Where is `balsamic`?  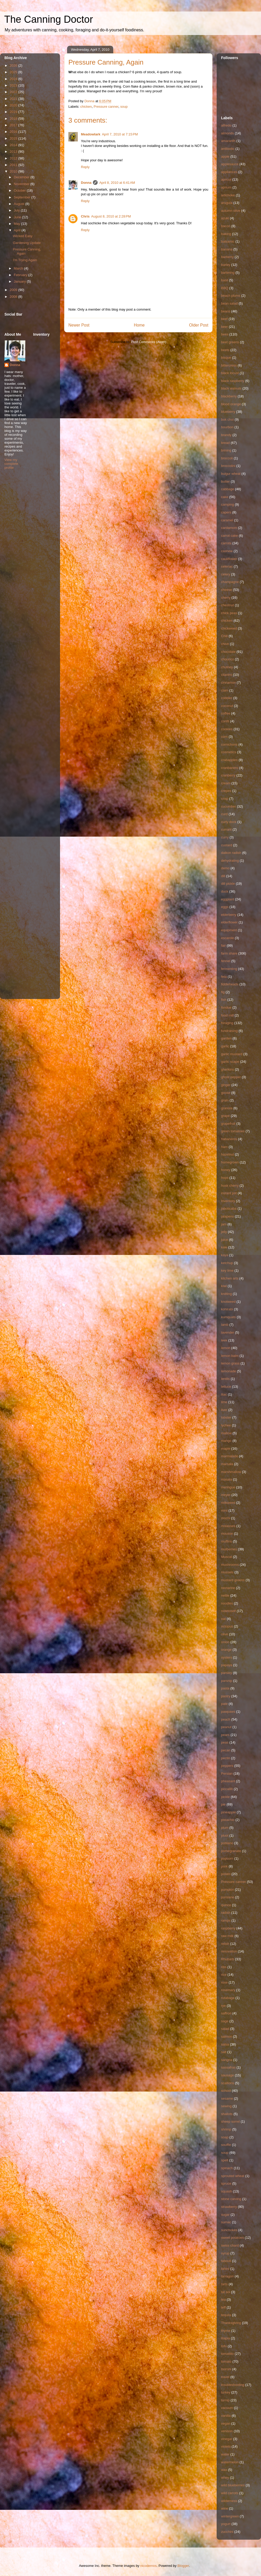 balsamic is located at coordinates (227, 241).